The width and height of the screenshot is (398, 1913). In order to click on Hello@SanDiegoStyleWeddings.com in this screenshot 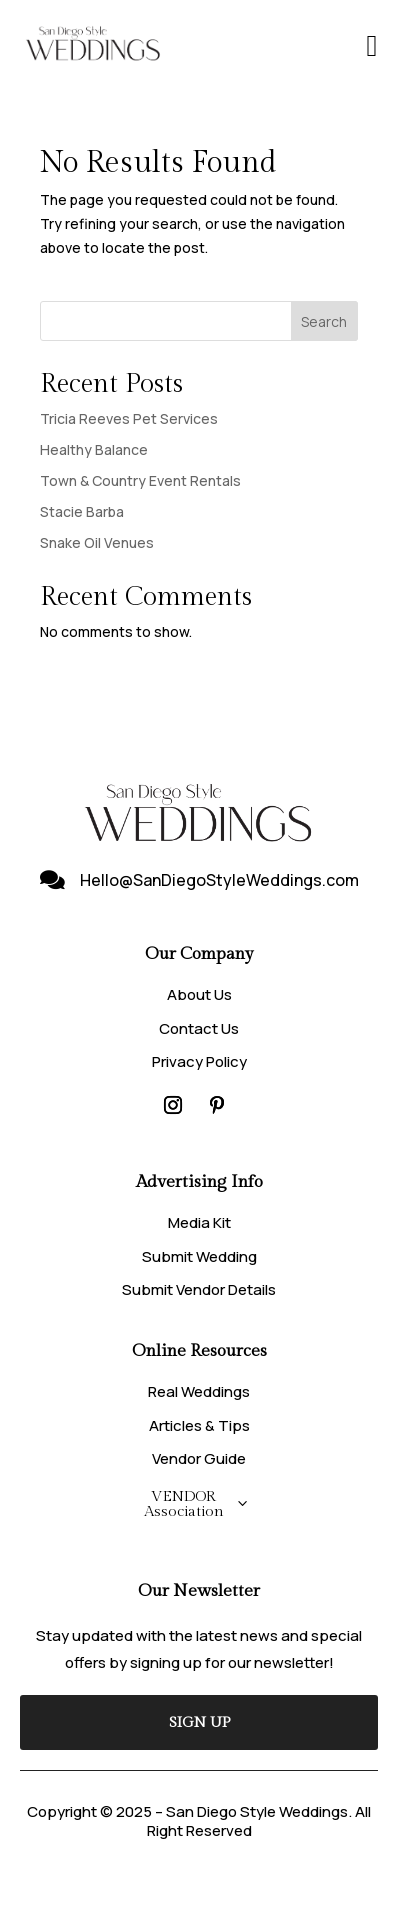, I will do `click(219, 880)`.